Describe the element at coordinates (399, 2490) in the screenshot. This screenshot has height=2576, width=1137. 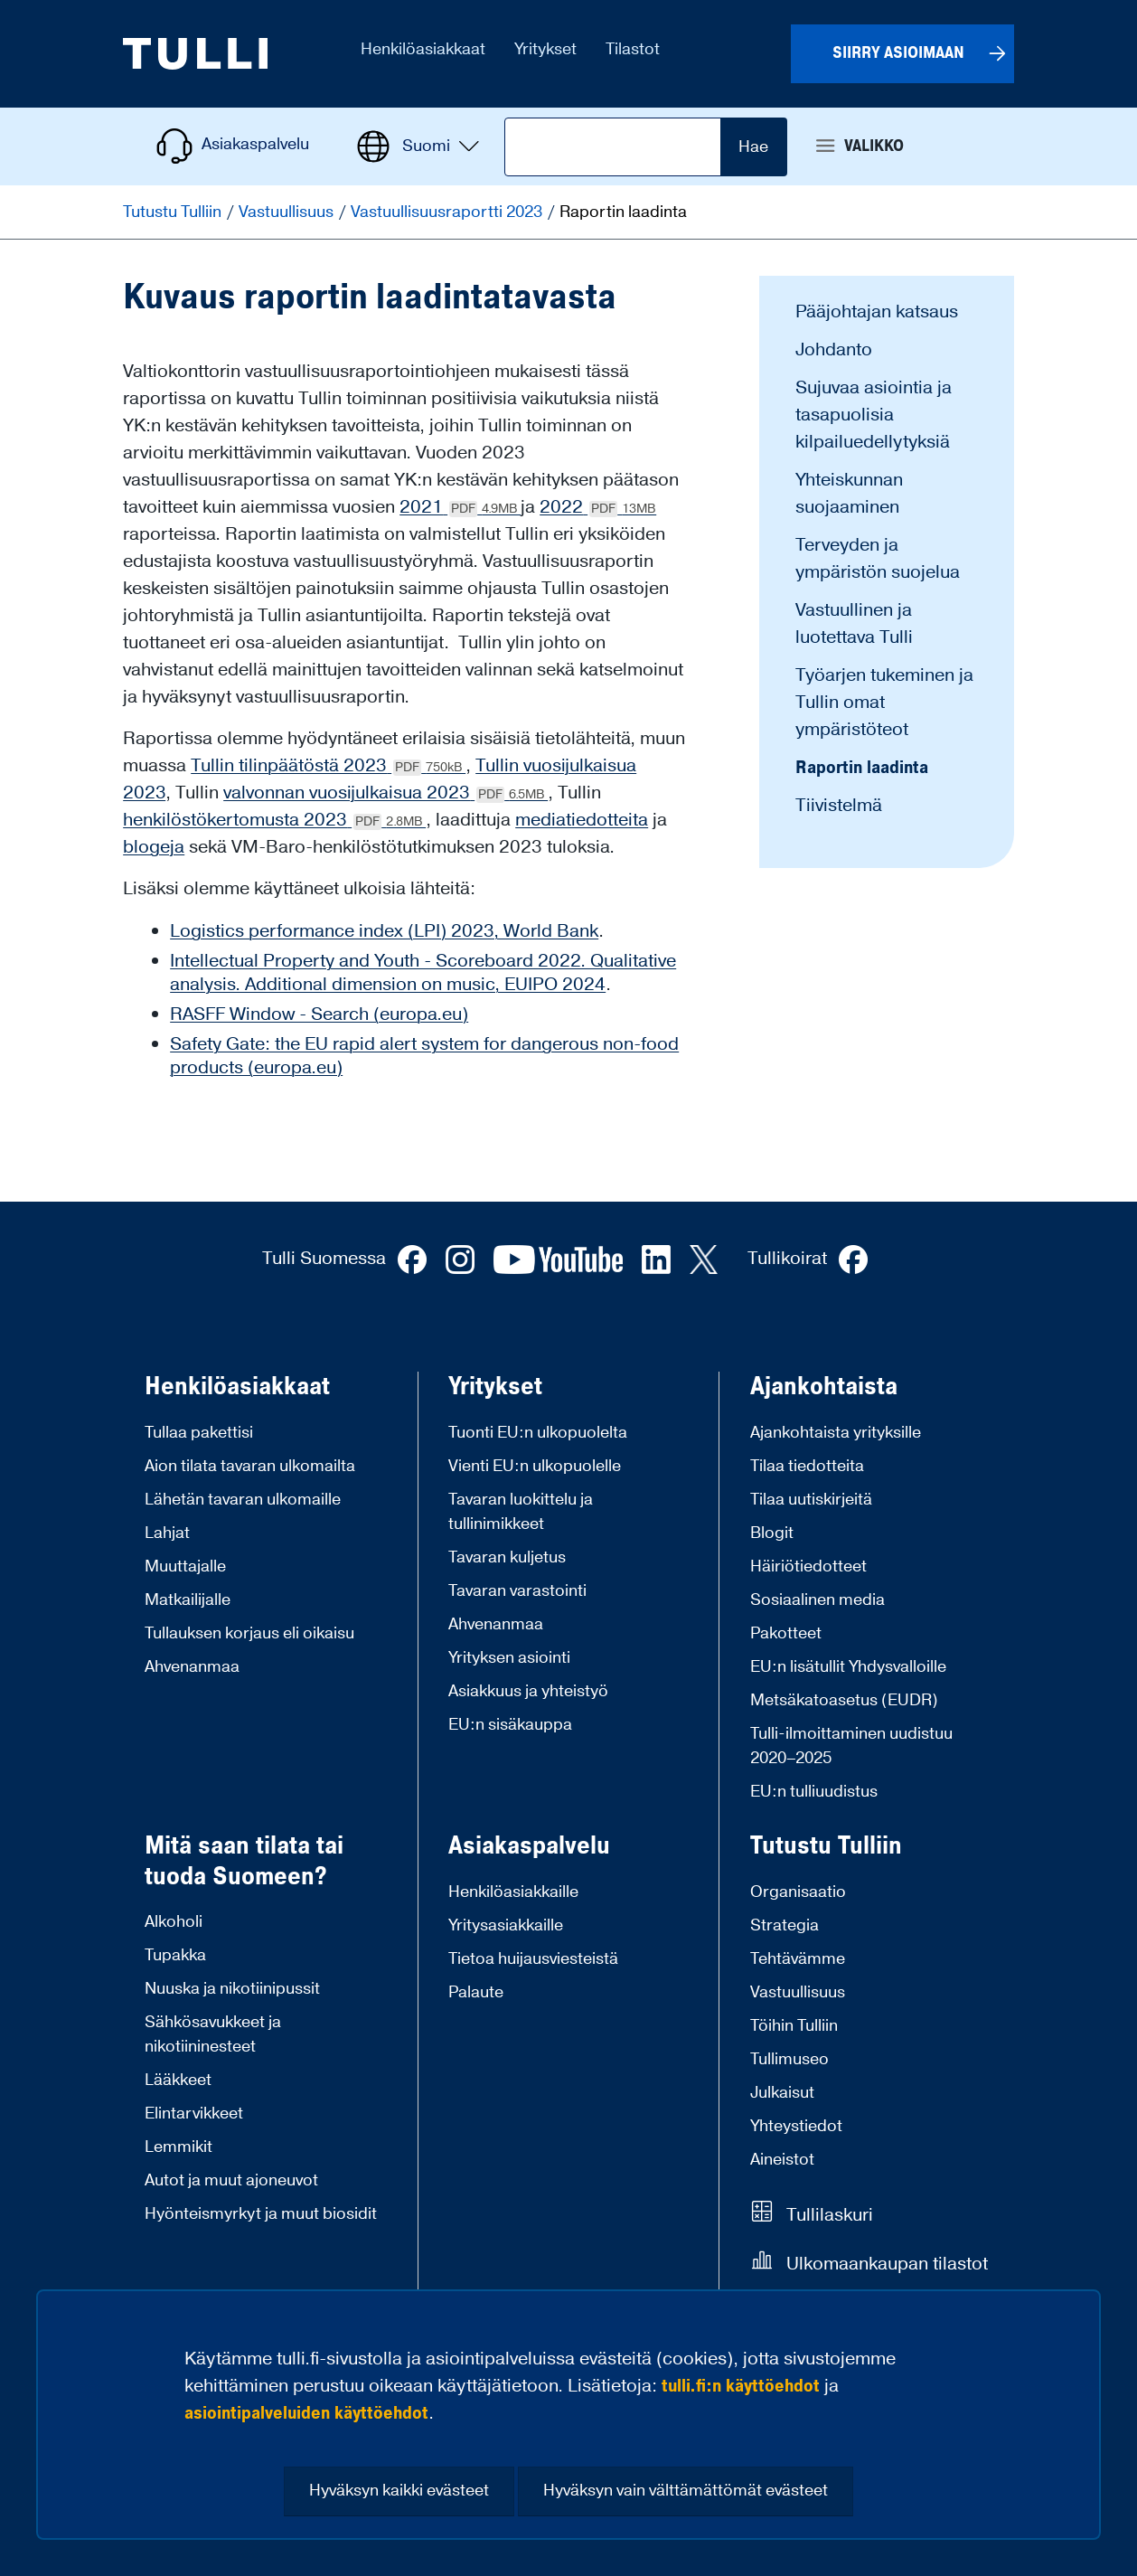
I see `Hyväksyn kaikki evästeet` at that location.